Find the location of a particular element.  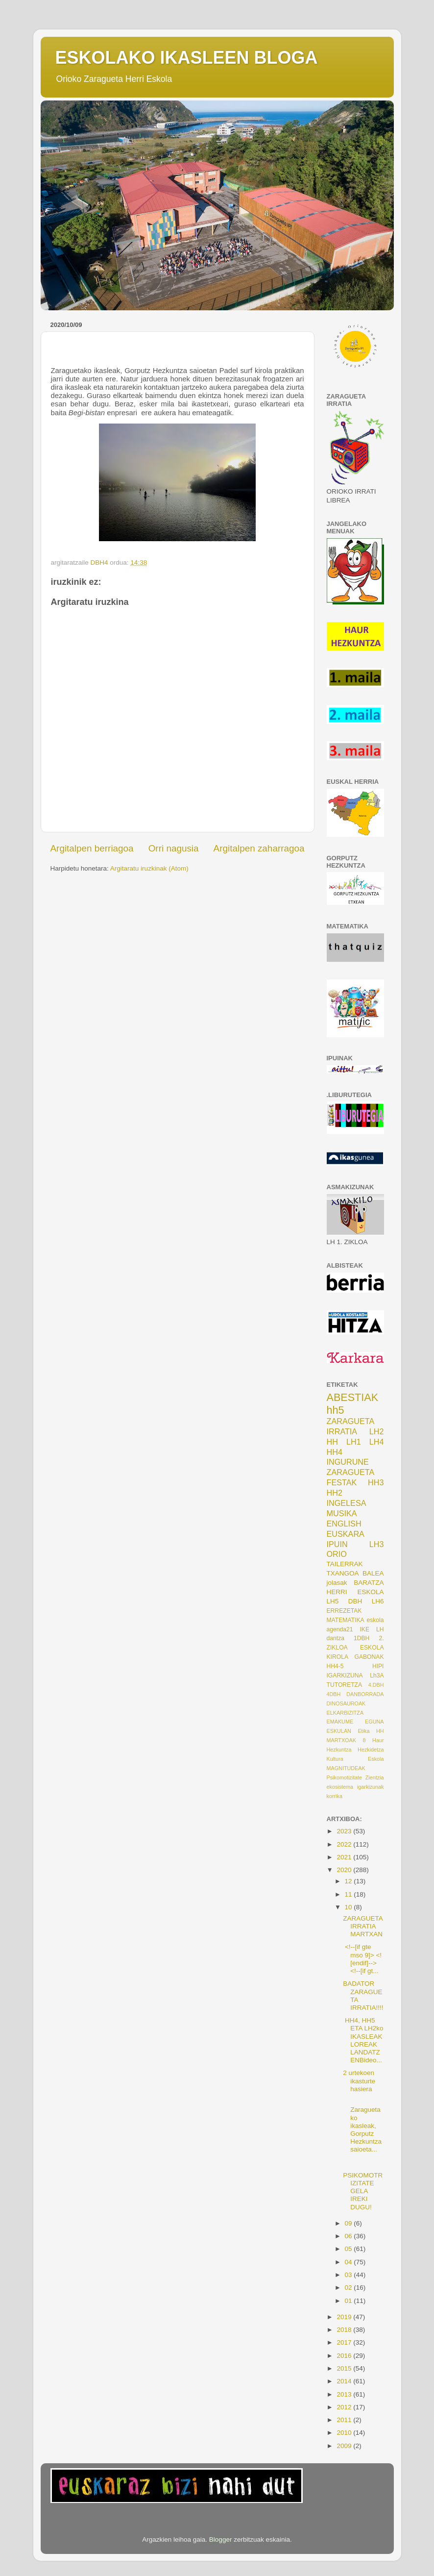

ABESTIAK is located at coordinates (353, 1397).